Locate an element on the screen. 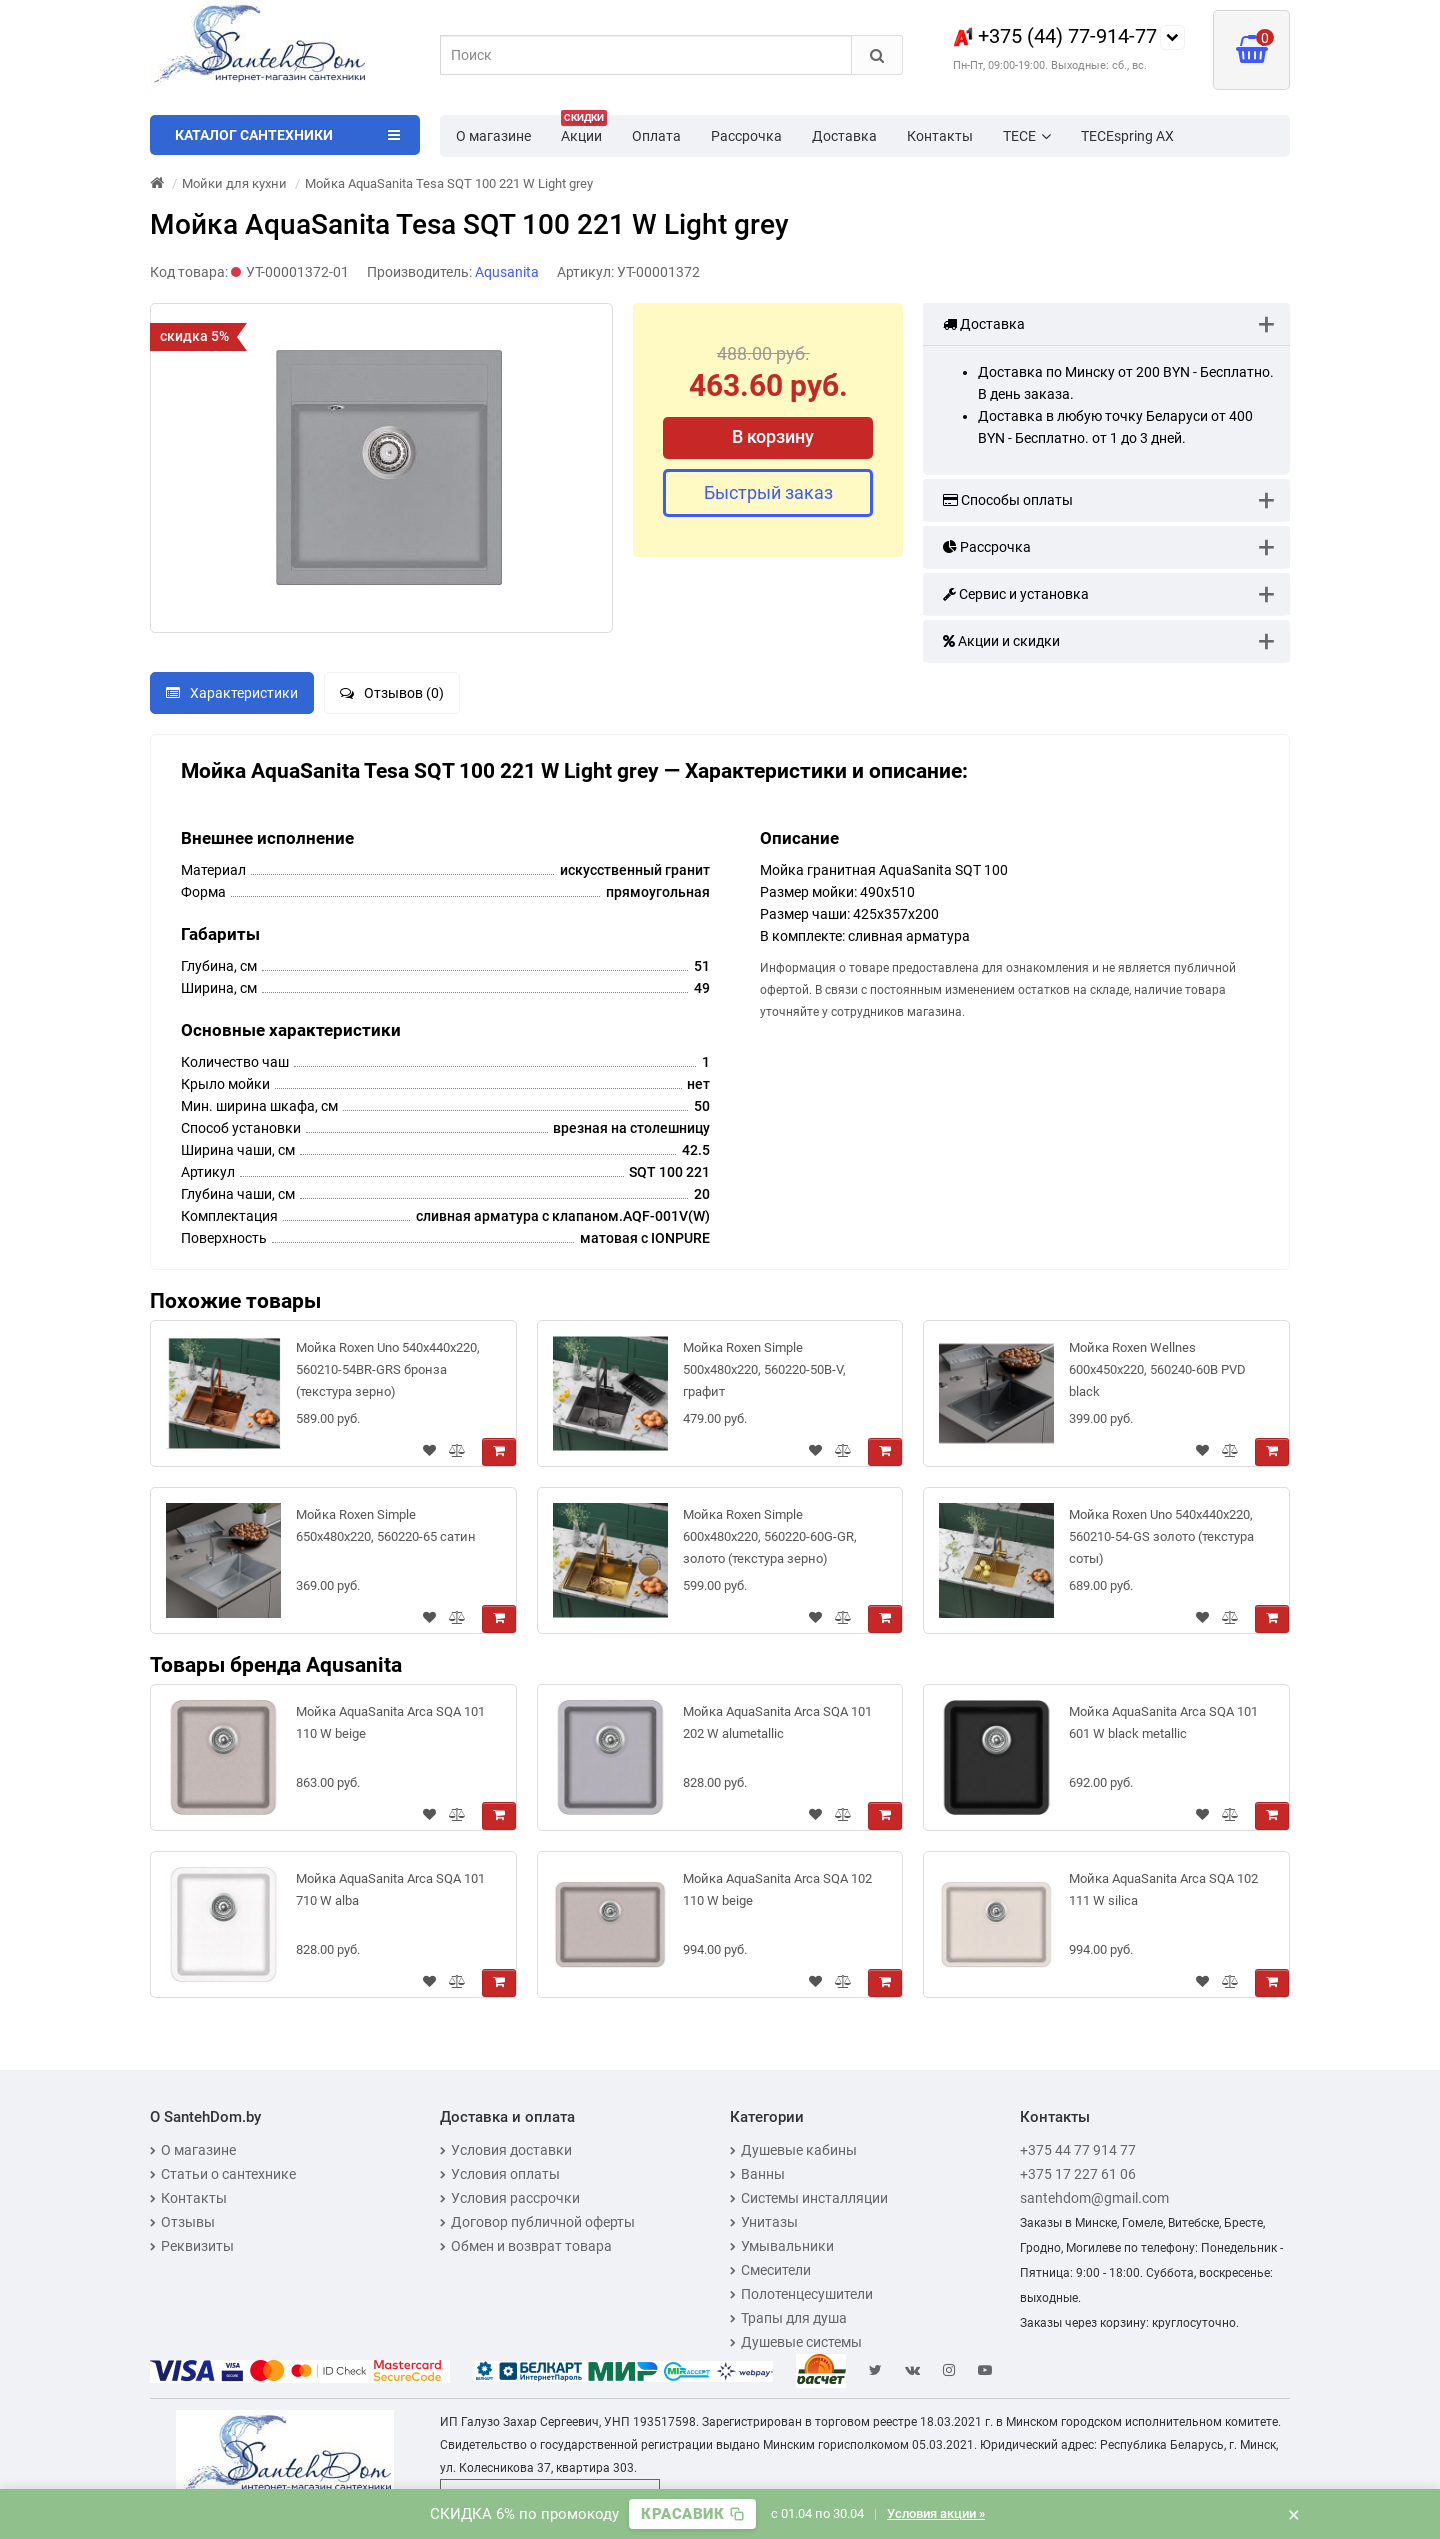 Image resolution: width=1440 pixels, height=2539 pixels. Мойка Roxen Simple 500x480x220, 560220-50B-V, графит is located at coordinates (764, 1369).